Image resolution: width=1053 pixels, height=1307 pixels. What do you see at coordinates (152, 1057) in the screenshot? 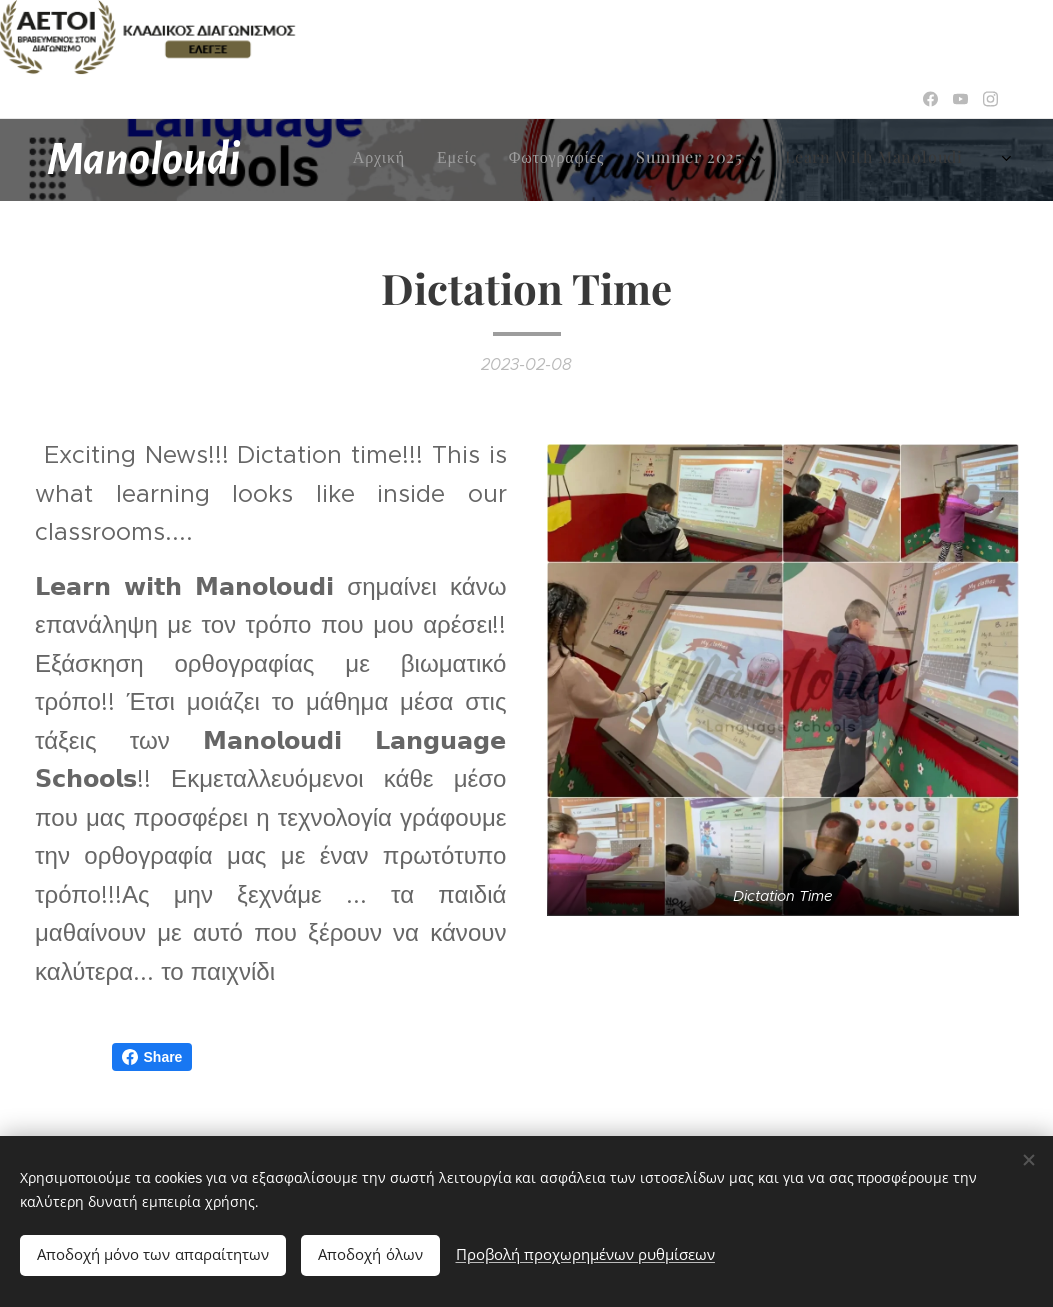
I see `Share` at bounding box center [152, 1057].